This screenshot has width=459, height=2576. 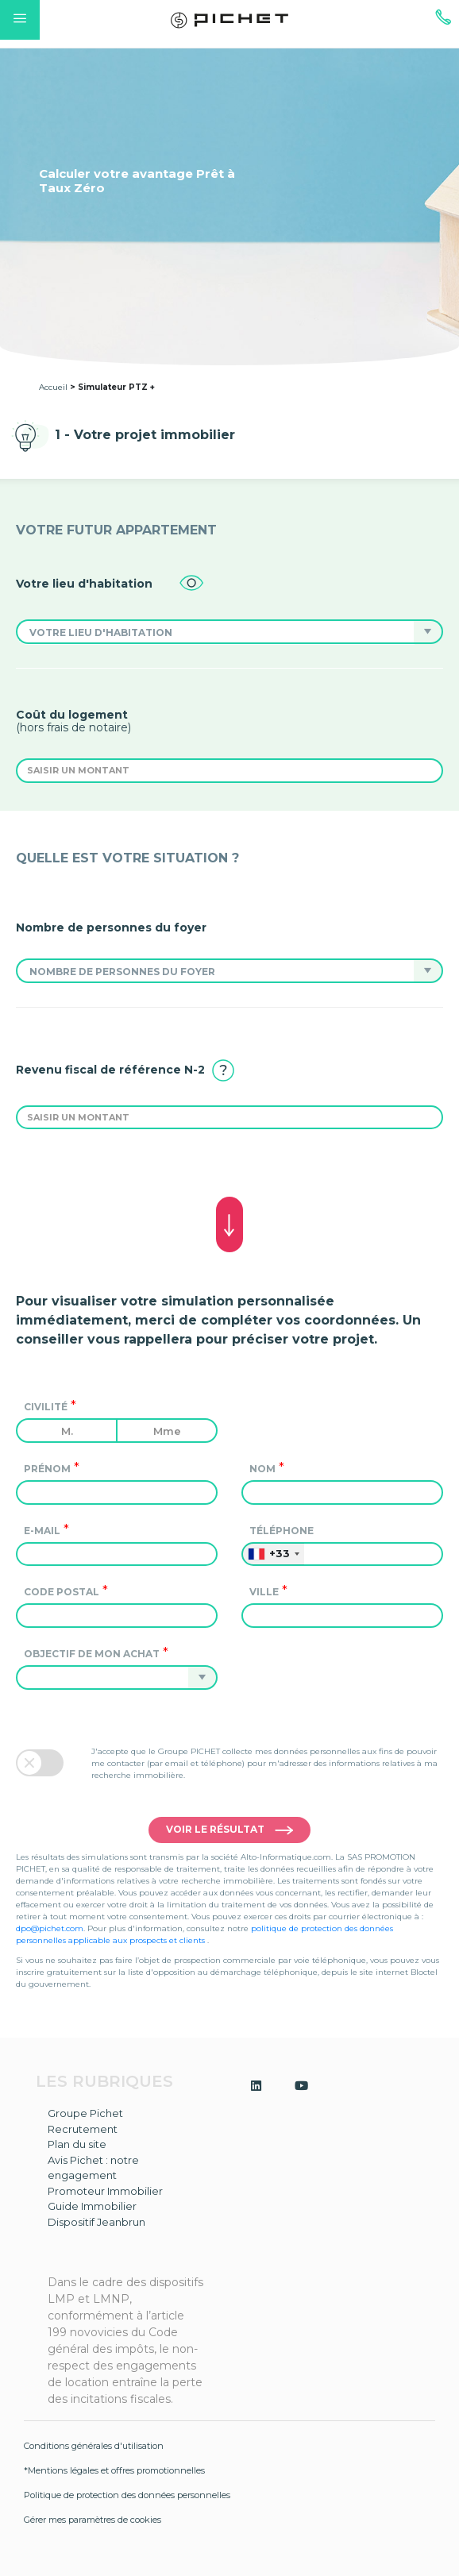 I want to click on Gérer mes paramètres de cookies, so click(x=92, y=2519).